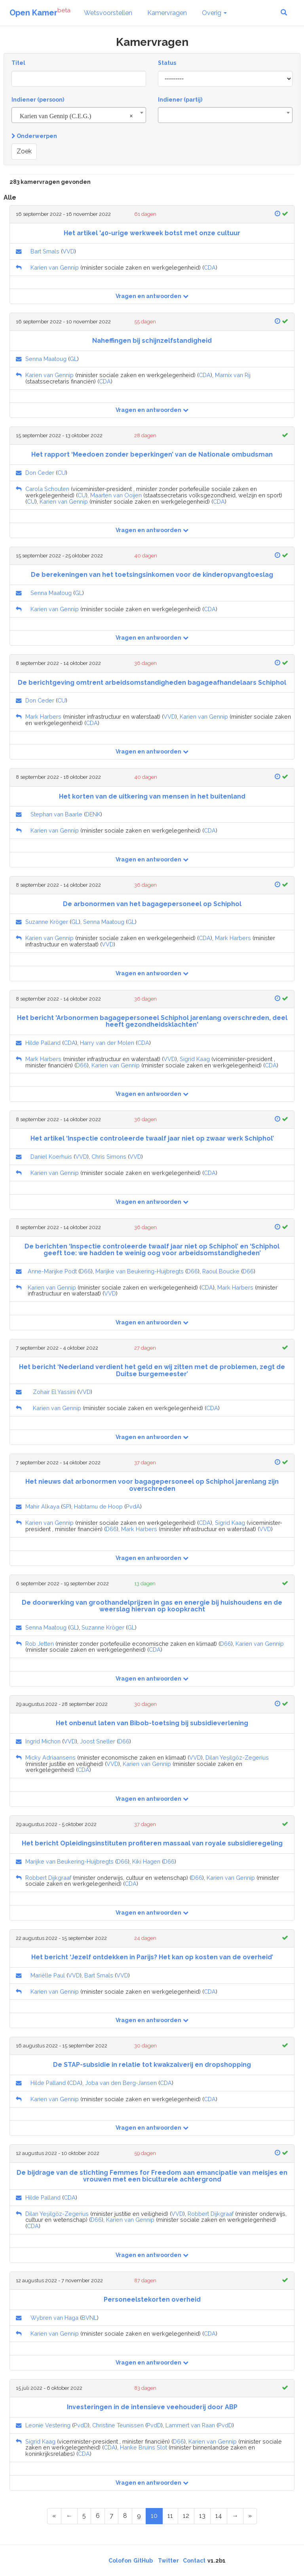 Image resolution: width=304 pixels, height=2576 pixels. I want to click on Wybren van Haga, so click(54, 2317).